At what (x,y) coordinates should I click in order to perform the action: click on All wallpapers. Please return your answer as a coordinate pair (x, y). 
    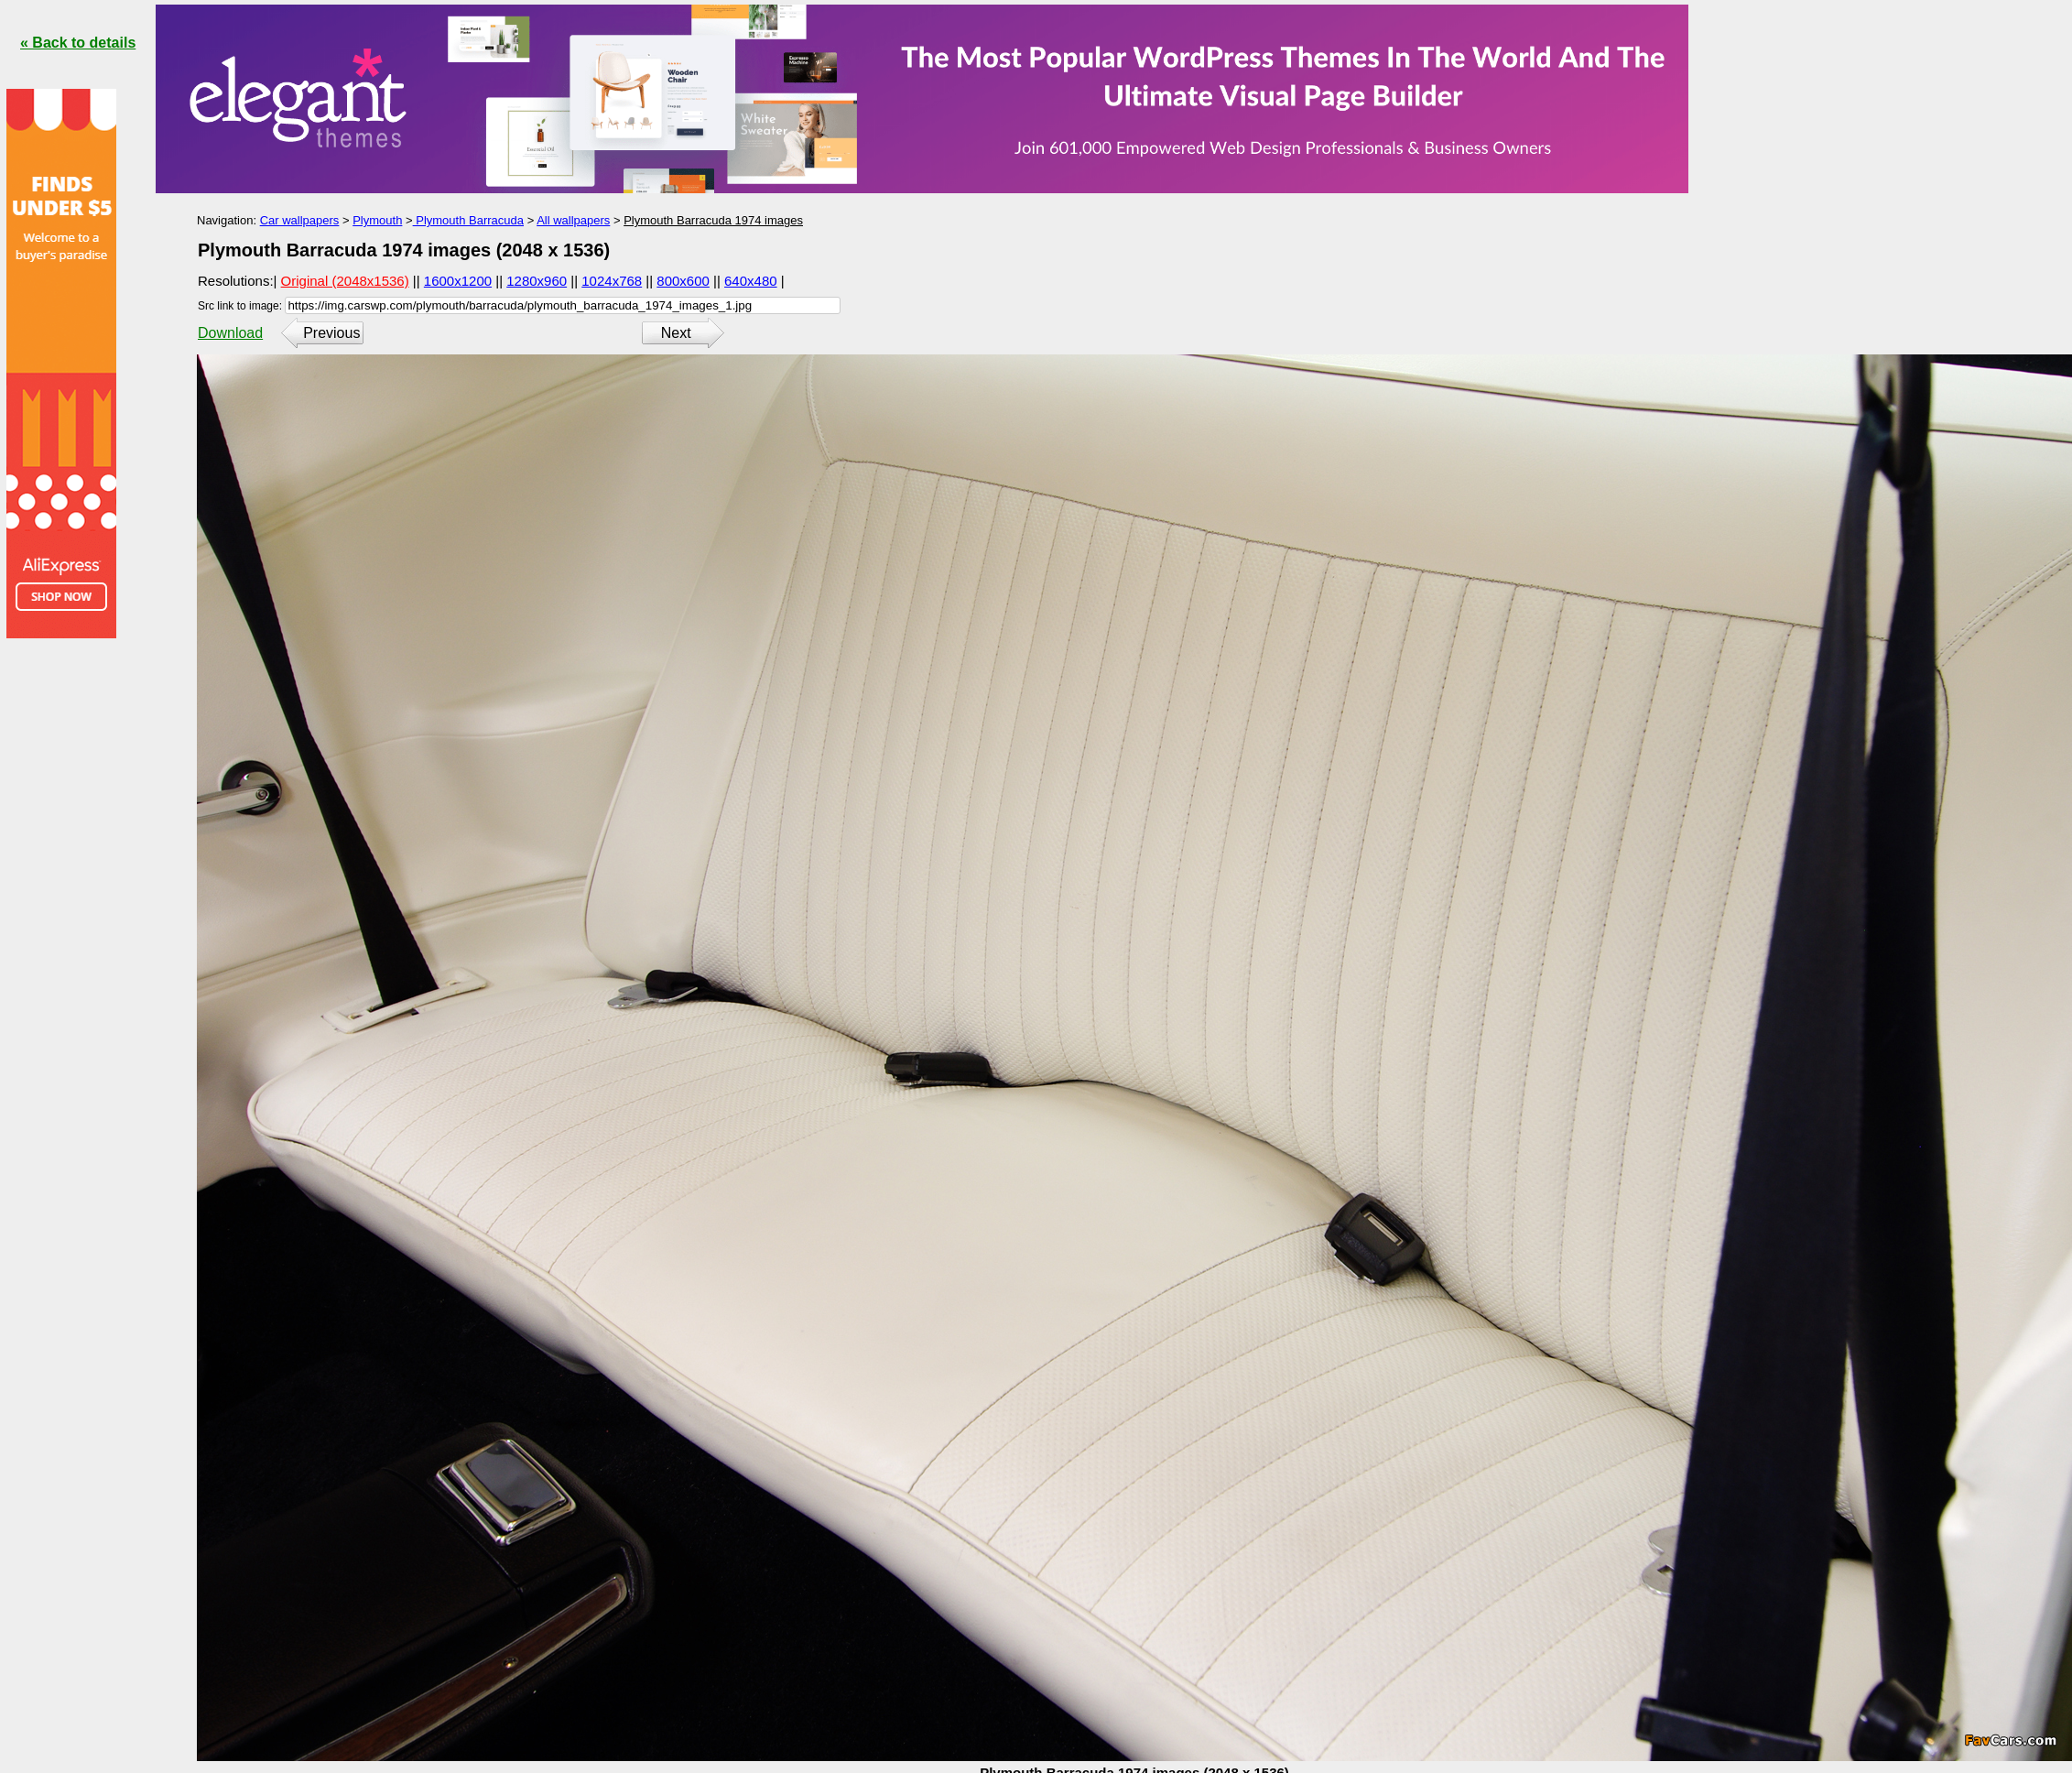
    Looking at the image, I should click on (573, 220).